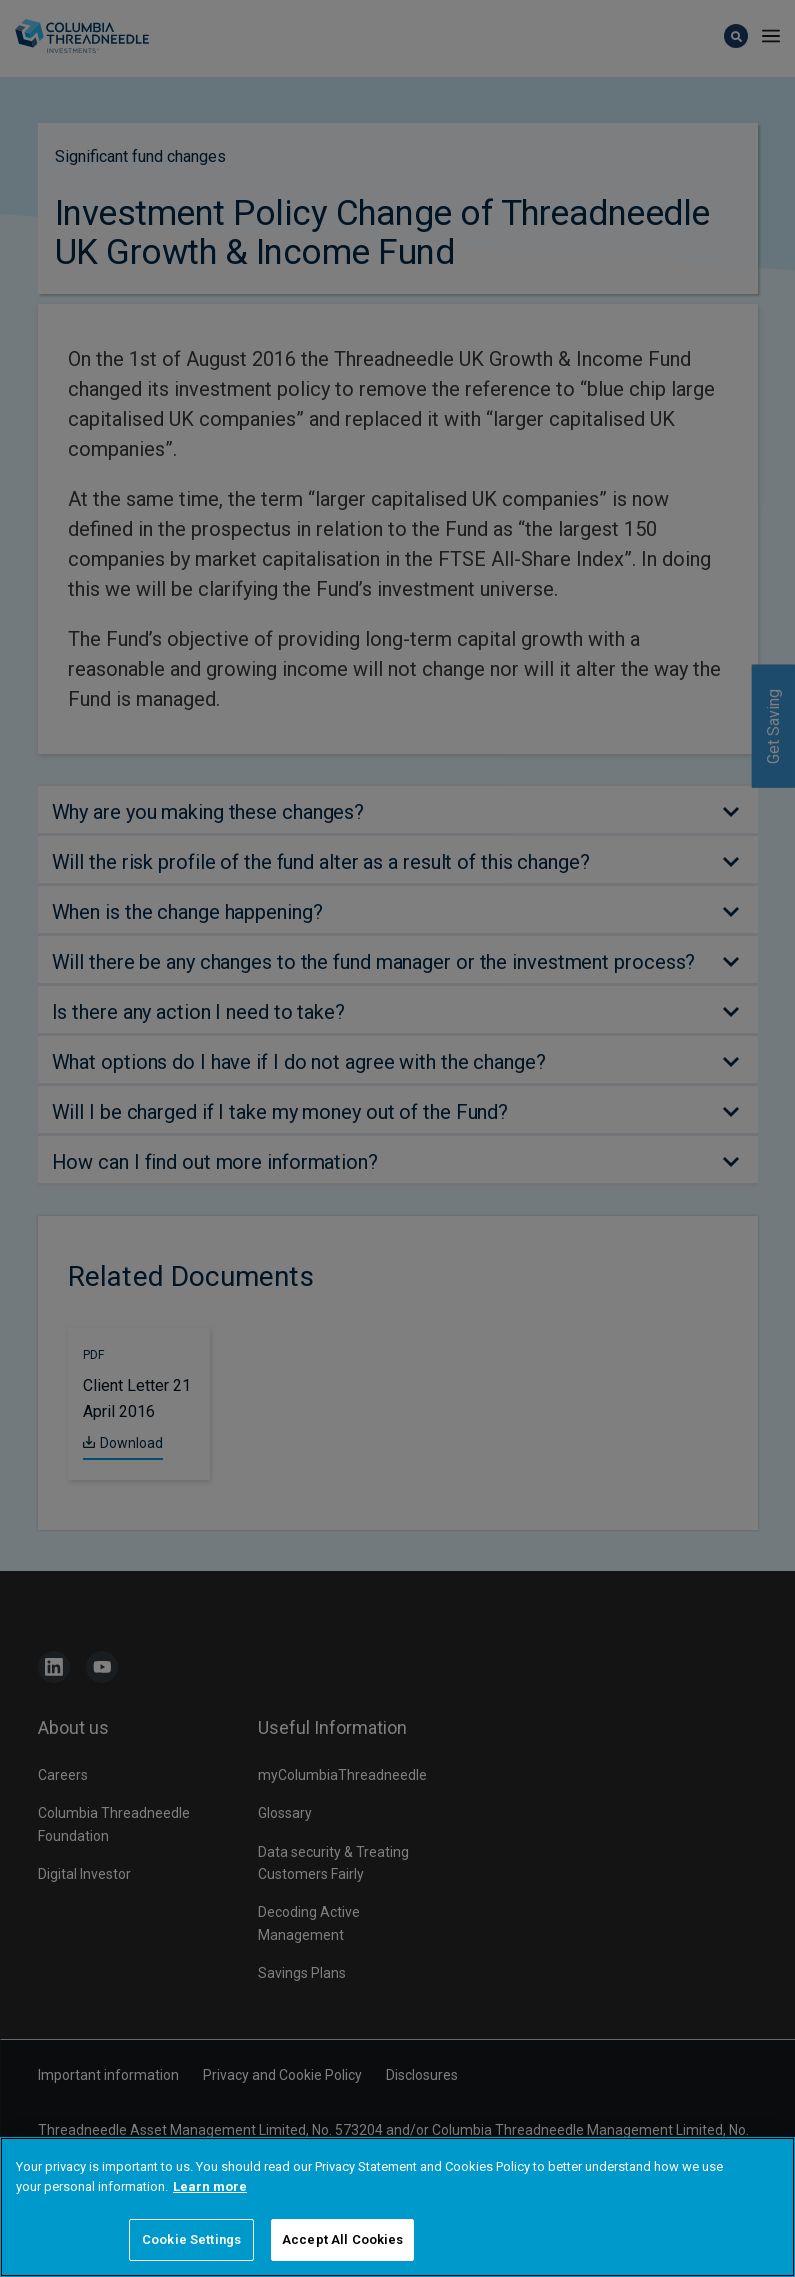 The height and width of the screenshot is (2277, 795). What do you see at coordinates (210, 2186) in the screenshot?
I see `Learn more [More information about your privacy]` at bounding box center [210, 2186].